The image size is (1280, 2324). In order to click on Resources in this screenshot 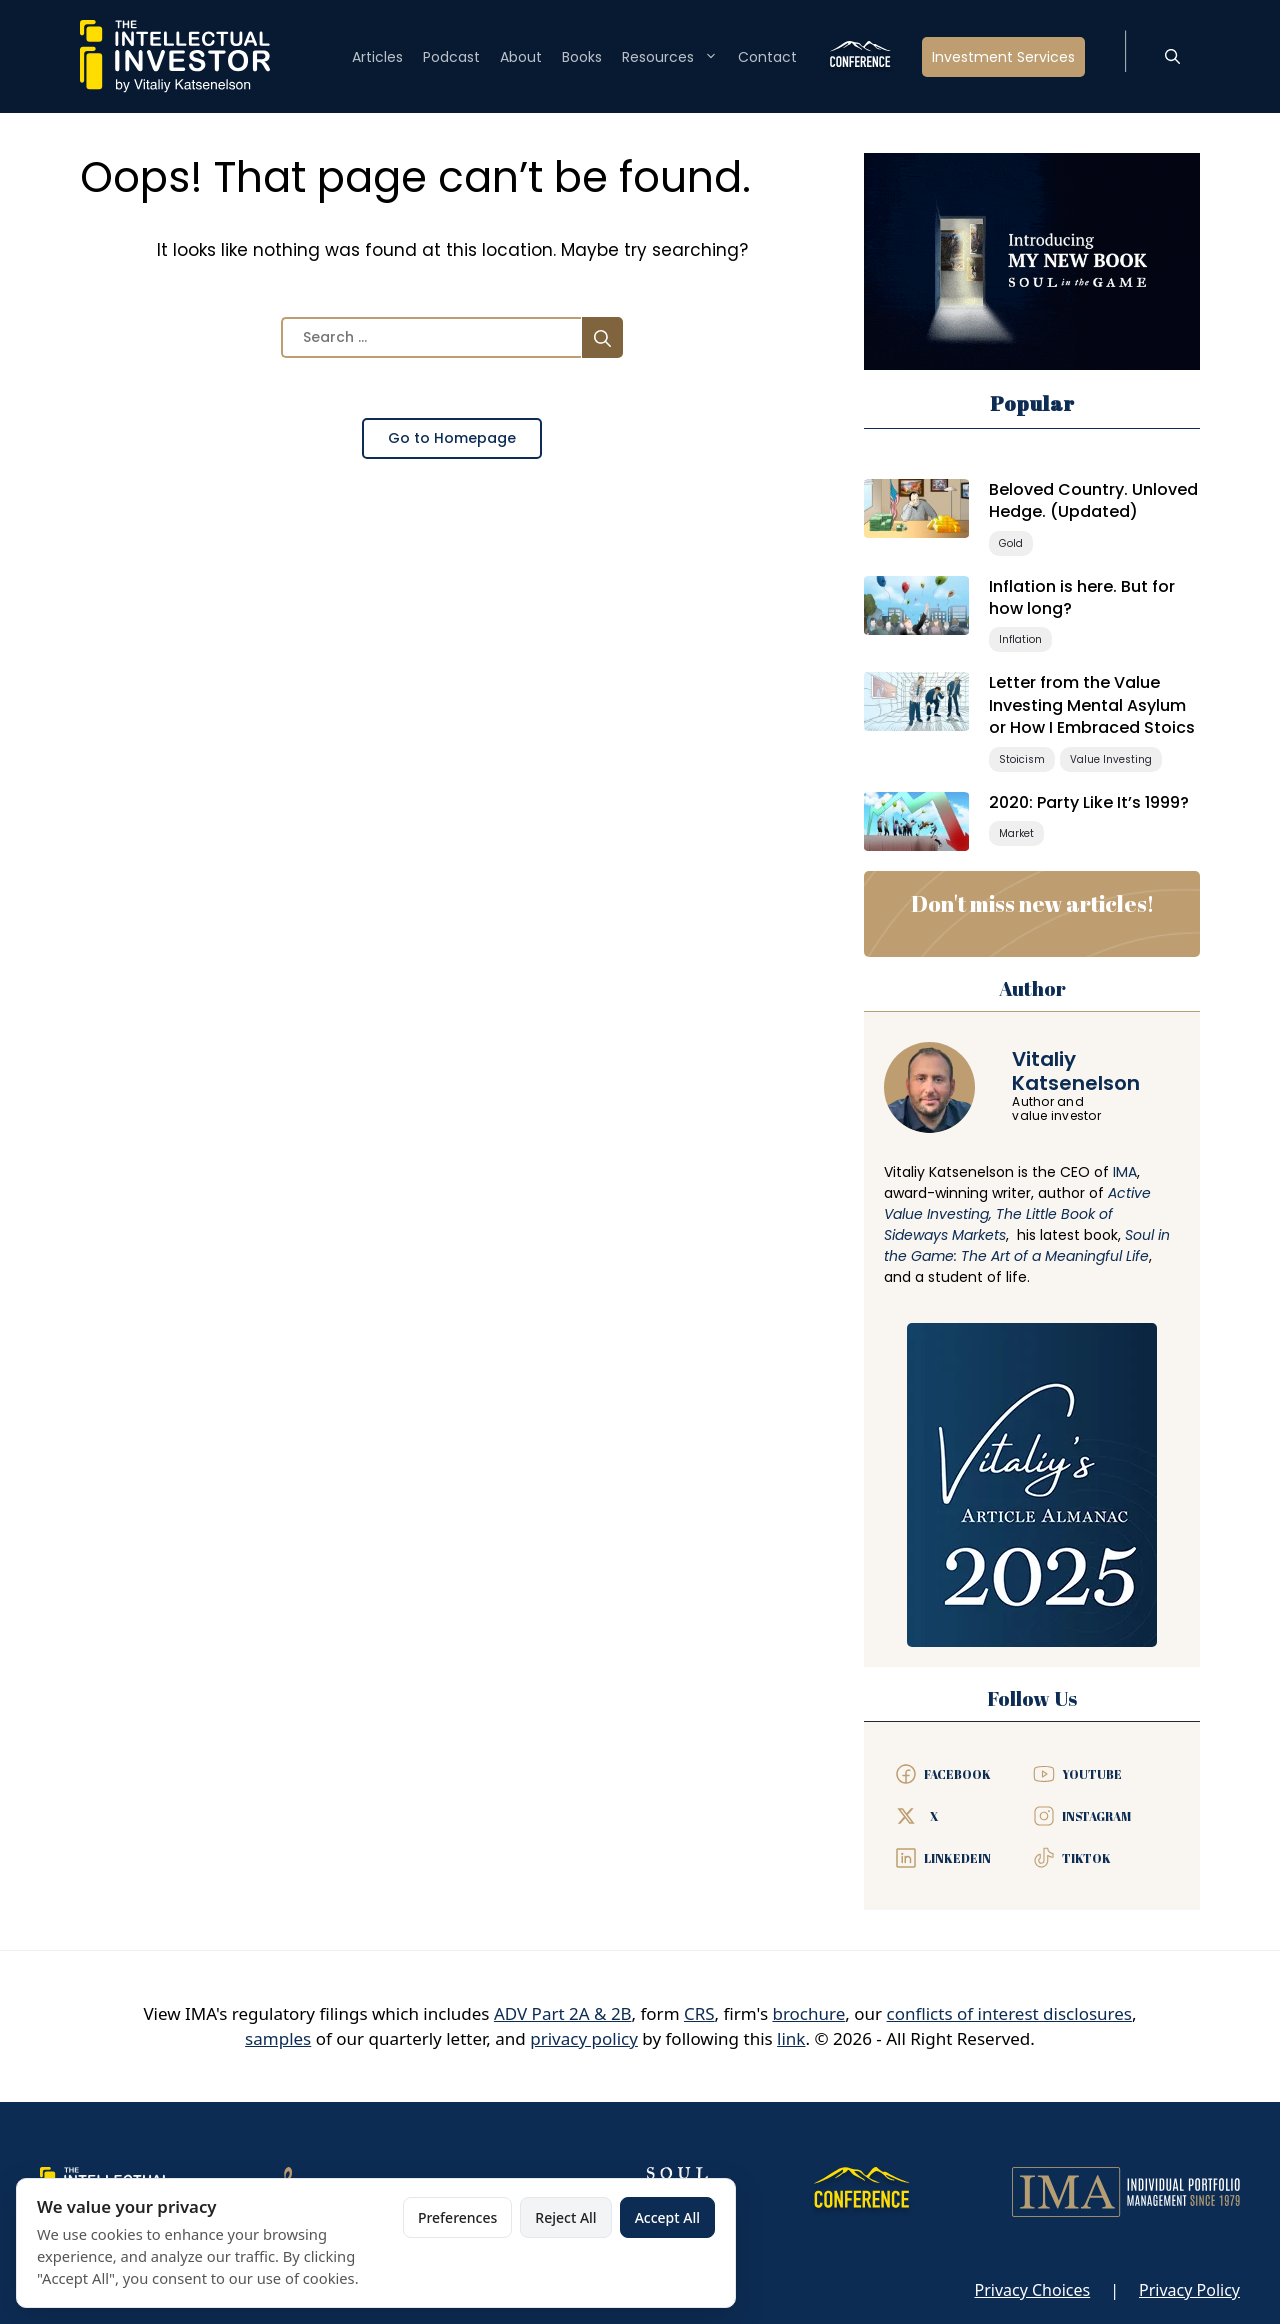, I will do `click(670, 57)`.